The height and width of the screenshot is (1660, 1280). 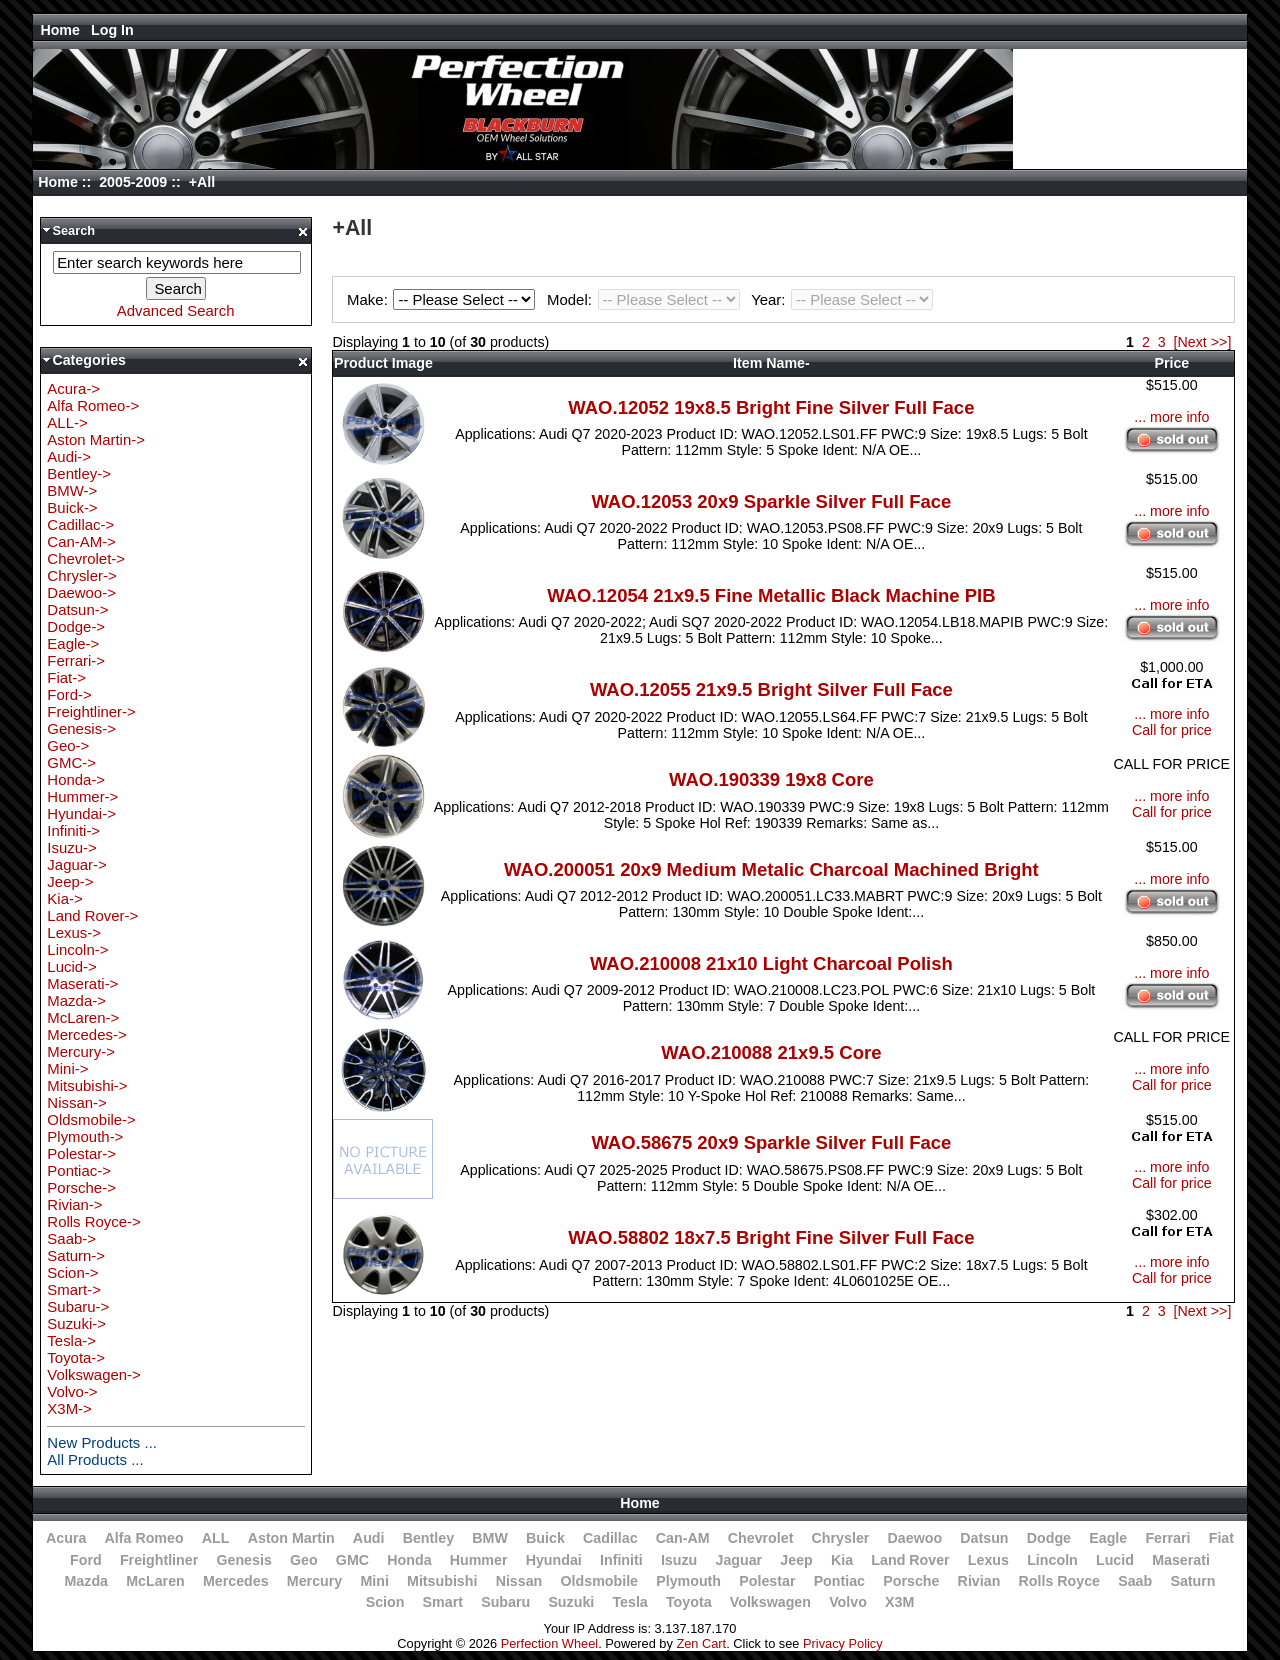 I want to click on Lexus->, so click(x=74, y=932).